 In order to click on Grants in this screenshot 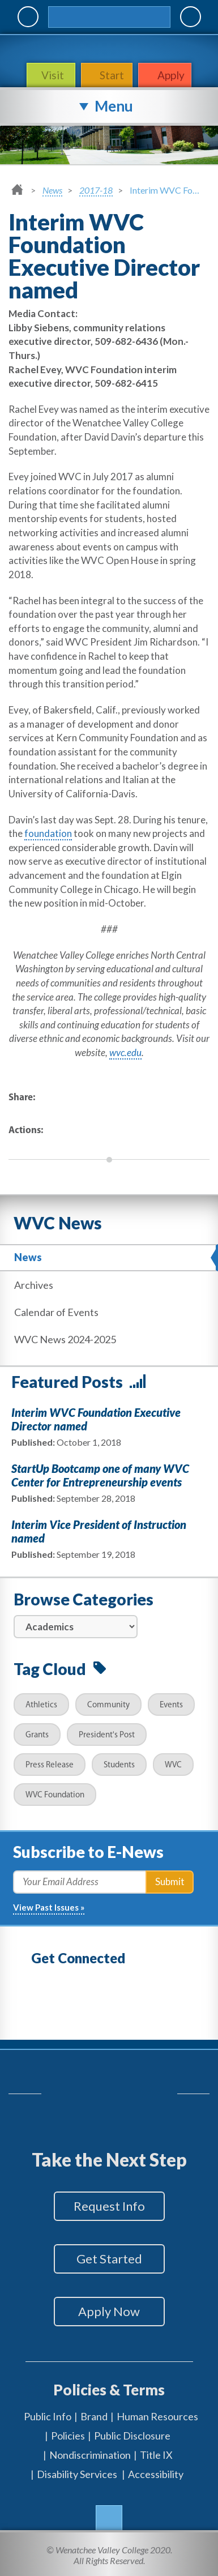, I will do `click(37, 1735)`.